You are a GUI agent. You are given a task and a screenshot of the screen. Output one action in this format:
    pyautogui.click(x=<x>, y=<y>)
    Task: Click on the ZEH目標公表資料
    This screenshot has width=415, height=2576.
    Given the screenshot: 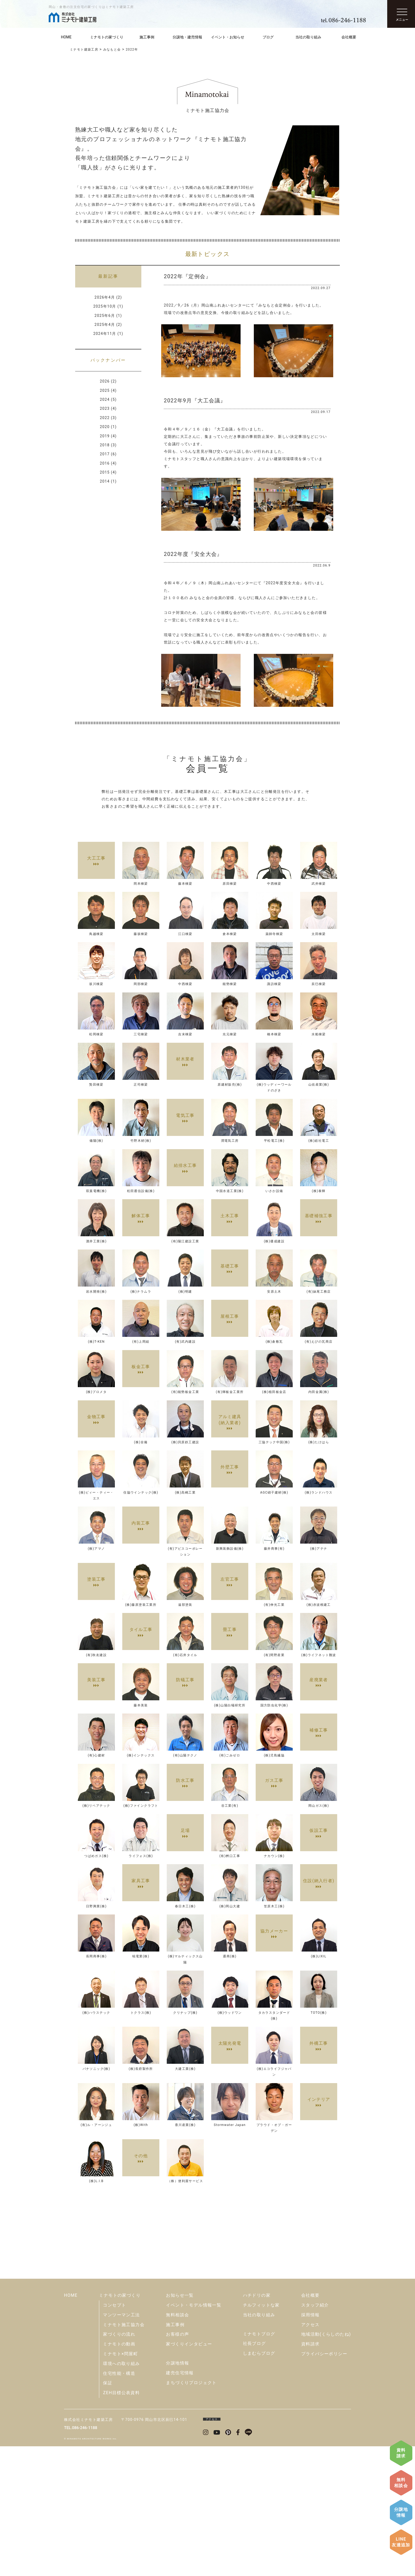 What is the action you would take?
    pyautogui.click(x=121, y=2522)
    